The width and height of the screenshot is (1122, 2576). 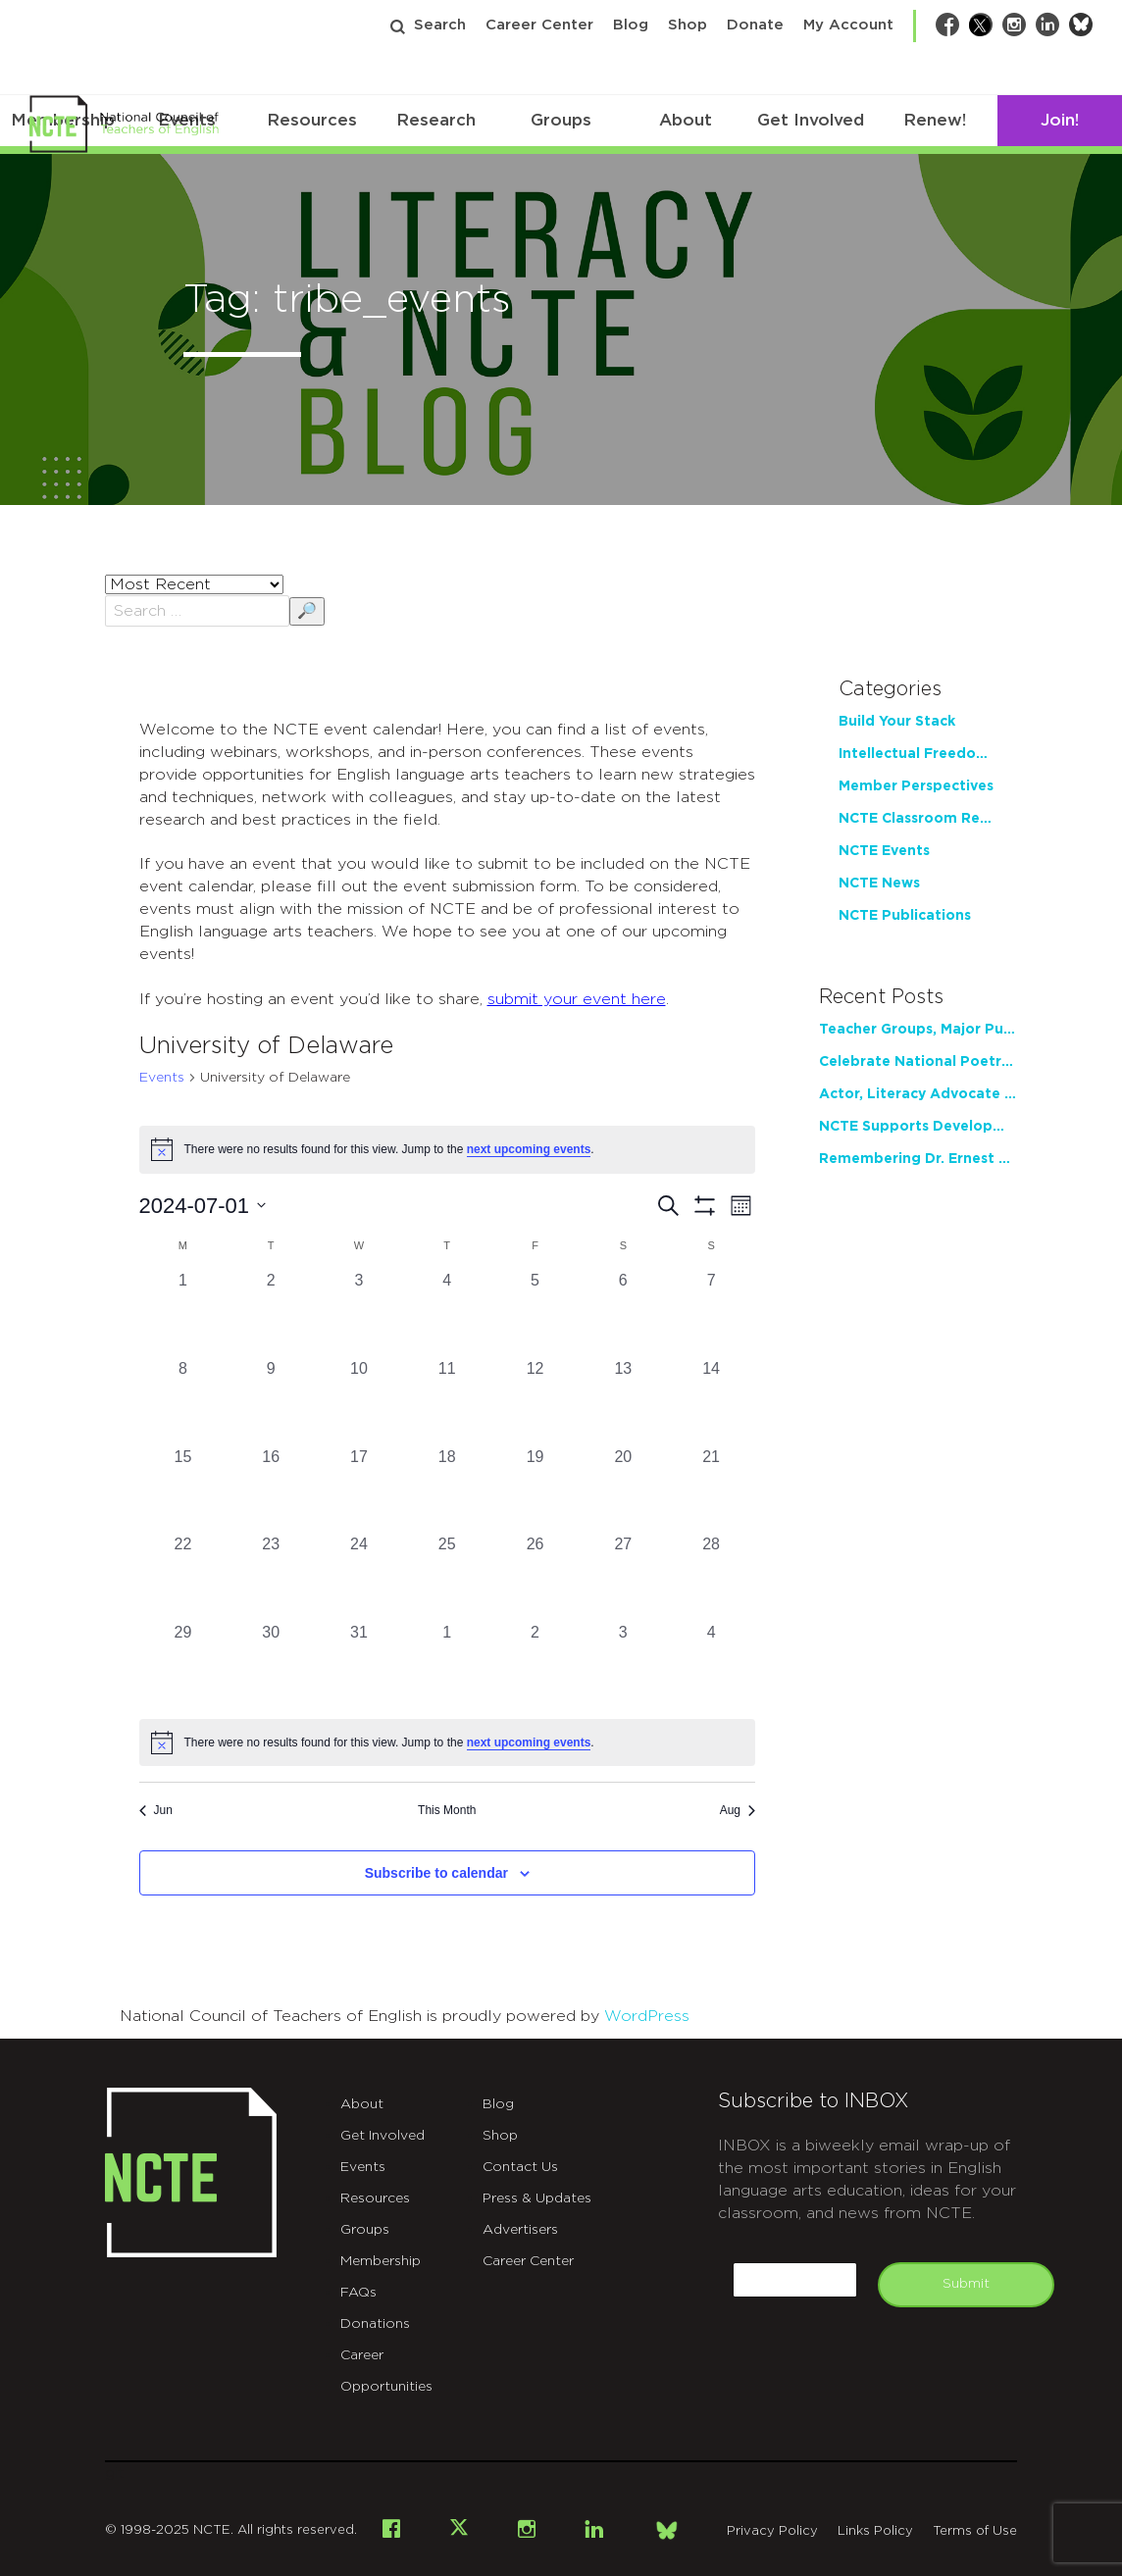 I want to click on Contact Us, so click(x=520, y=2167).